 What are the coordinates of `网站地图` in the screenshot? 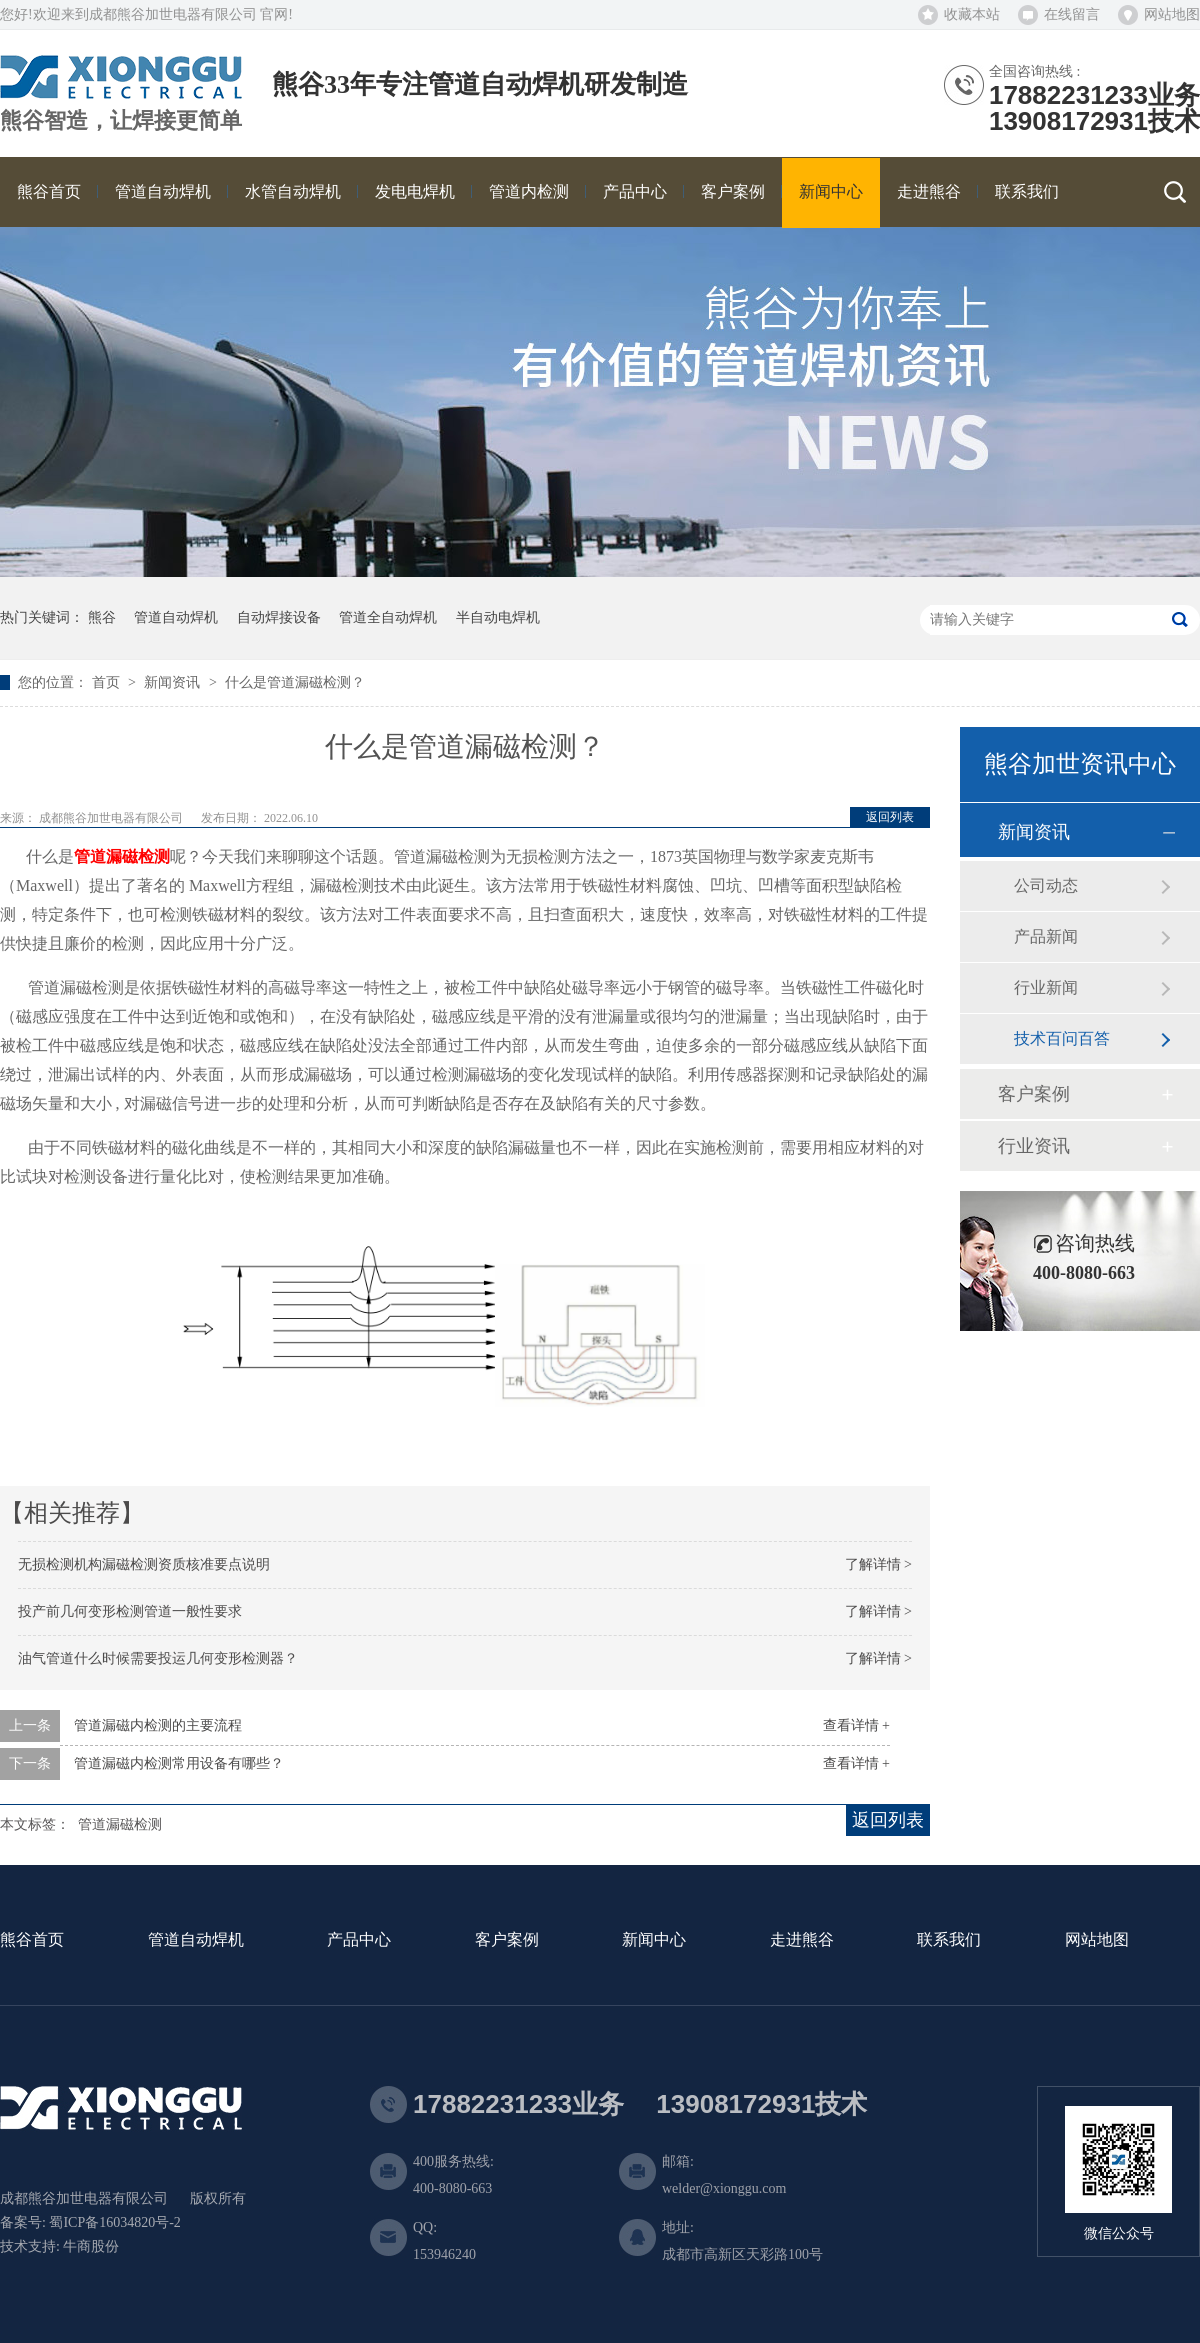 It's located at (1172, 14).